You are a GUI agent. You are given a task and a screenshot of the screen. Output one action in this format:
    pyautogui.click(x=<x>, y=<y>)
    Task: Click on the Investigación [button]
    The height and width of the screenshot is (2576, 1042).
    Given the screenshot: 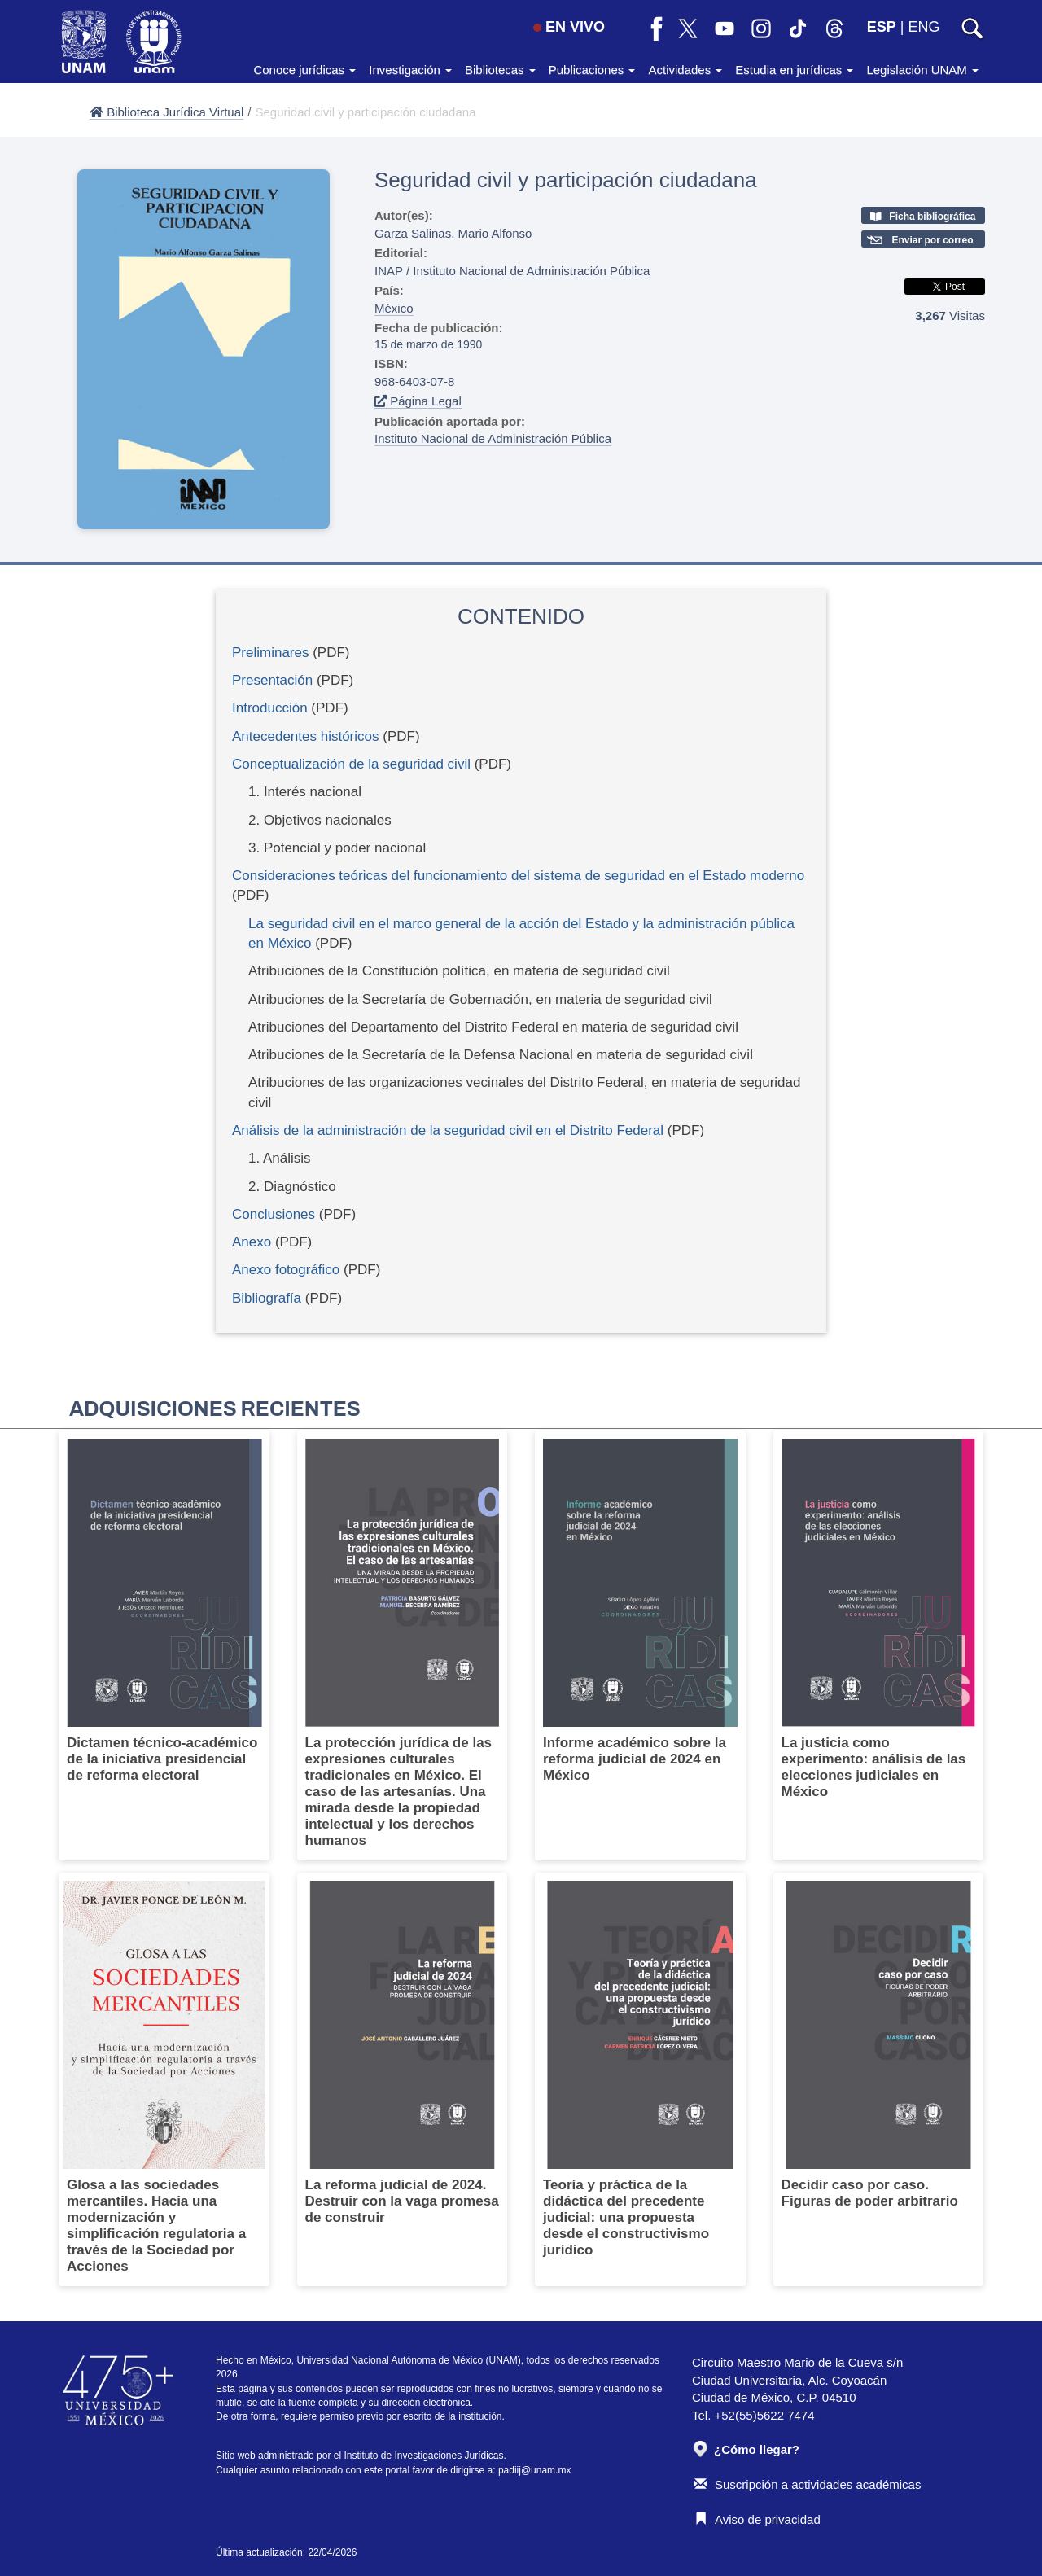 What is the action you would take?
    pyautogui.click(x=410, y=70)
    